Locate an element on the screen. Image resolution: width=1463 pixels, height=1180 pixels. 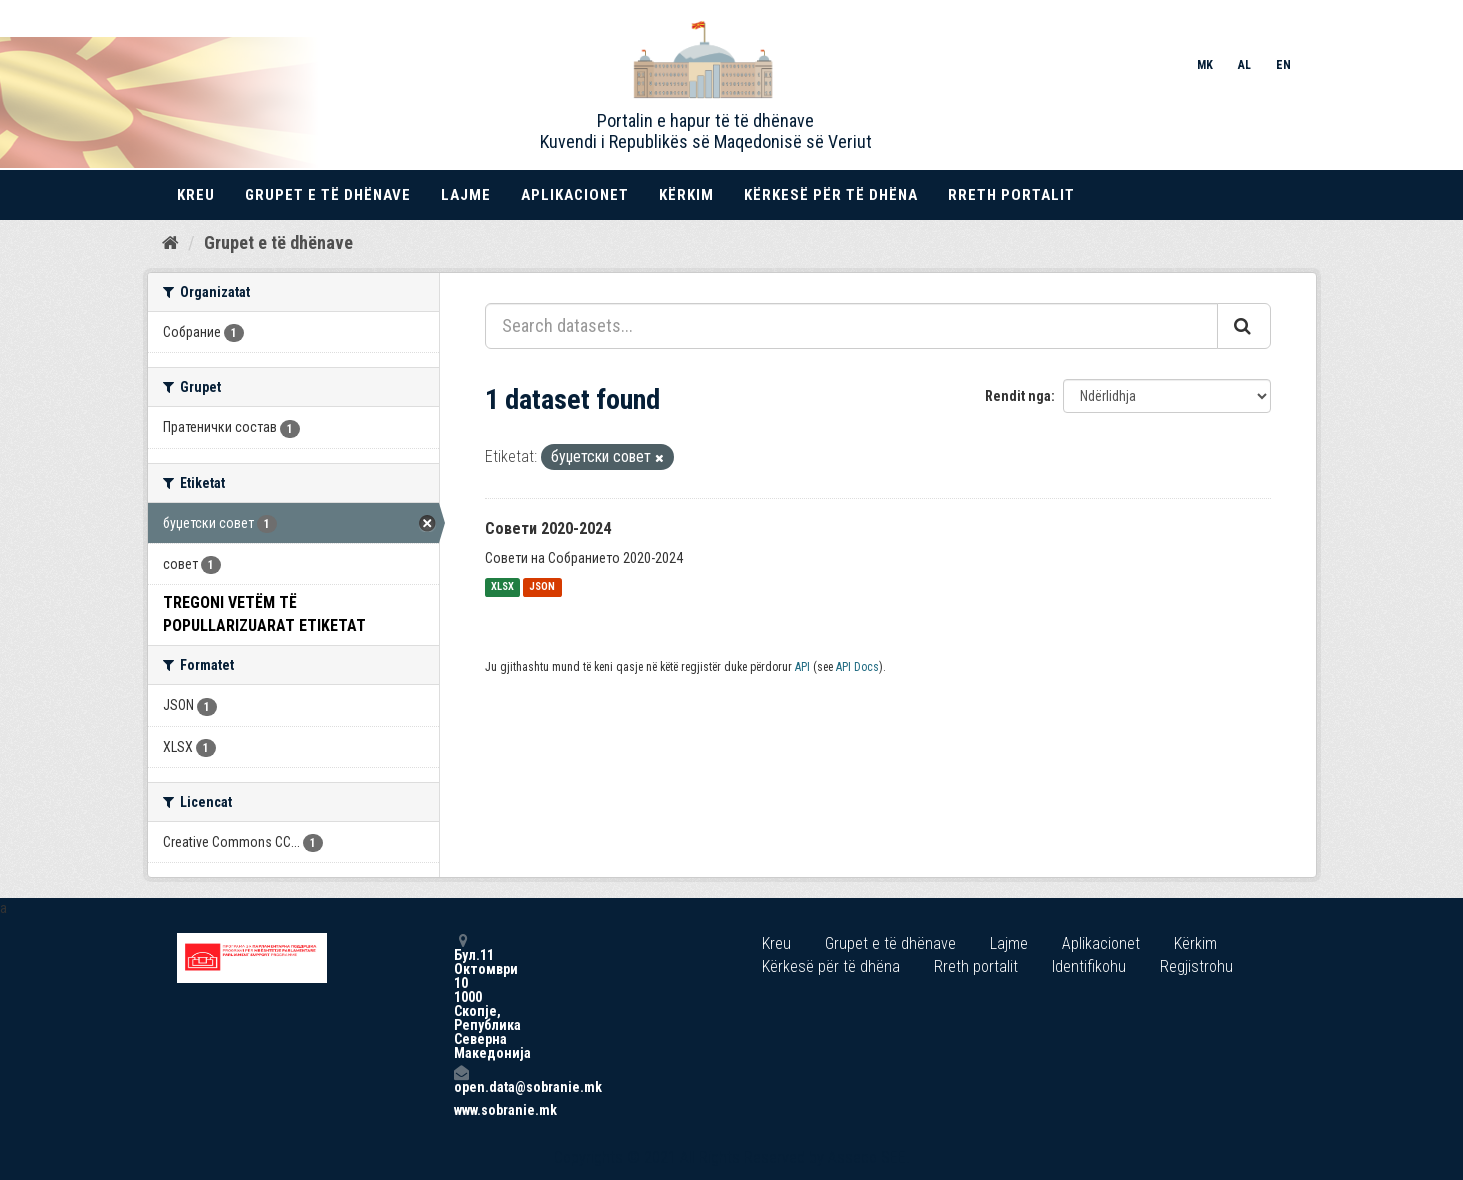
[Search datasets...] is located at coordinates (851, 326).